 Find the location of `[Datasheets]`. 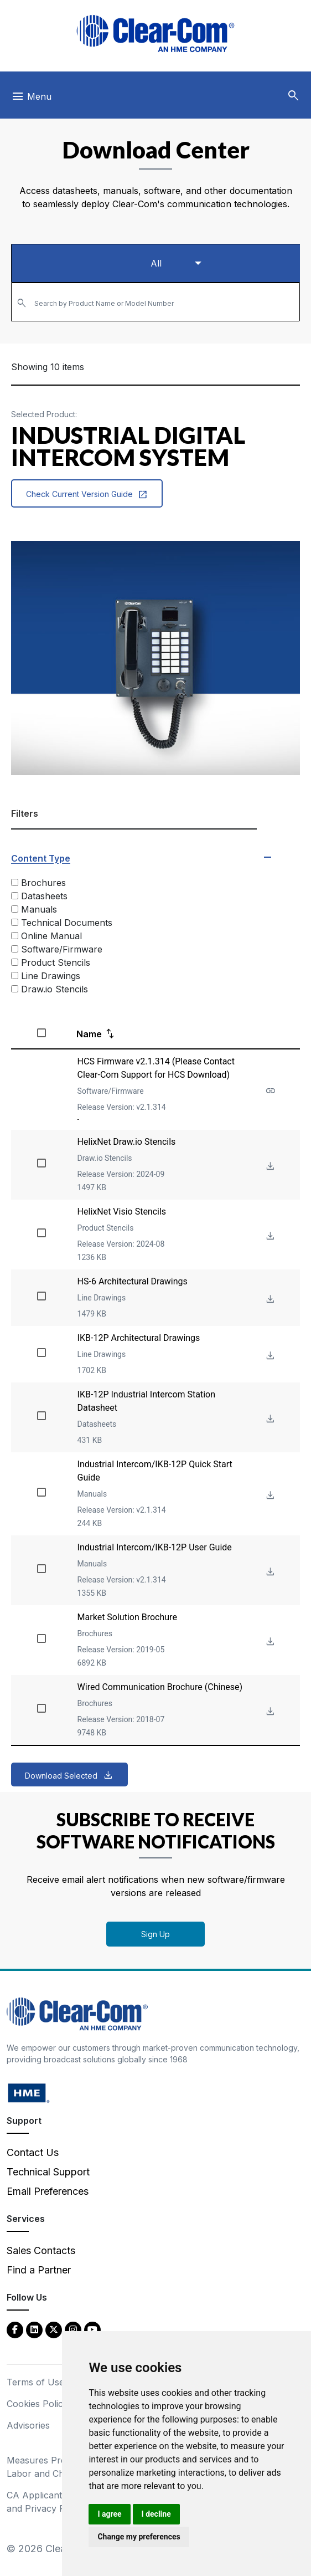

[Datasheets] is located at coordinates (14, 895).